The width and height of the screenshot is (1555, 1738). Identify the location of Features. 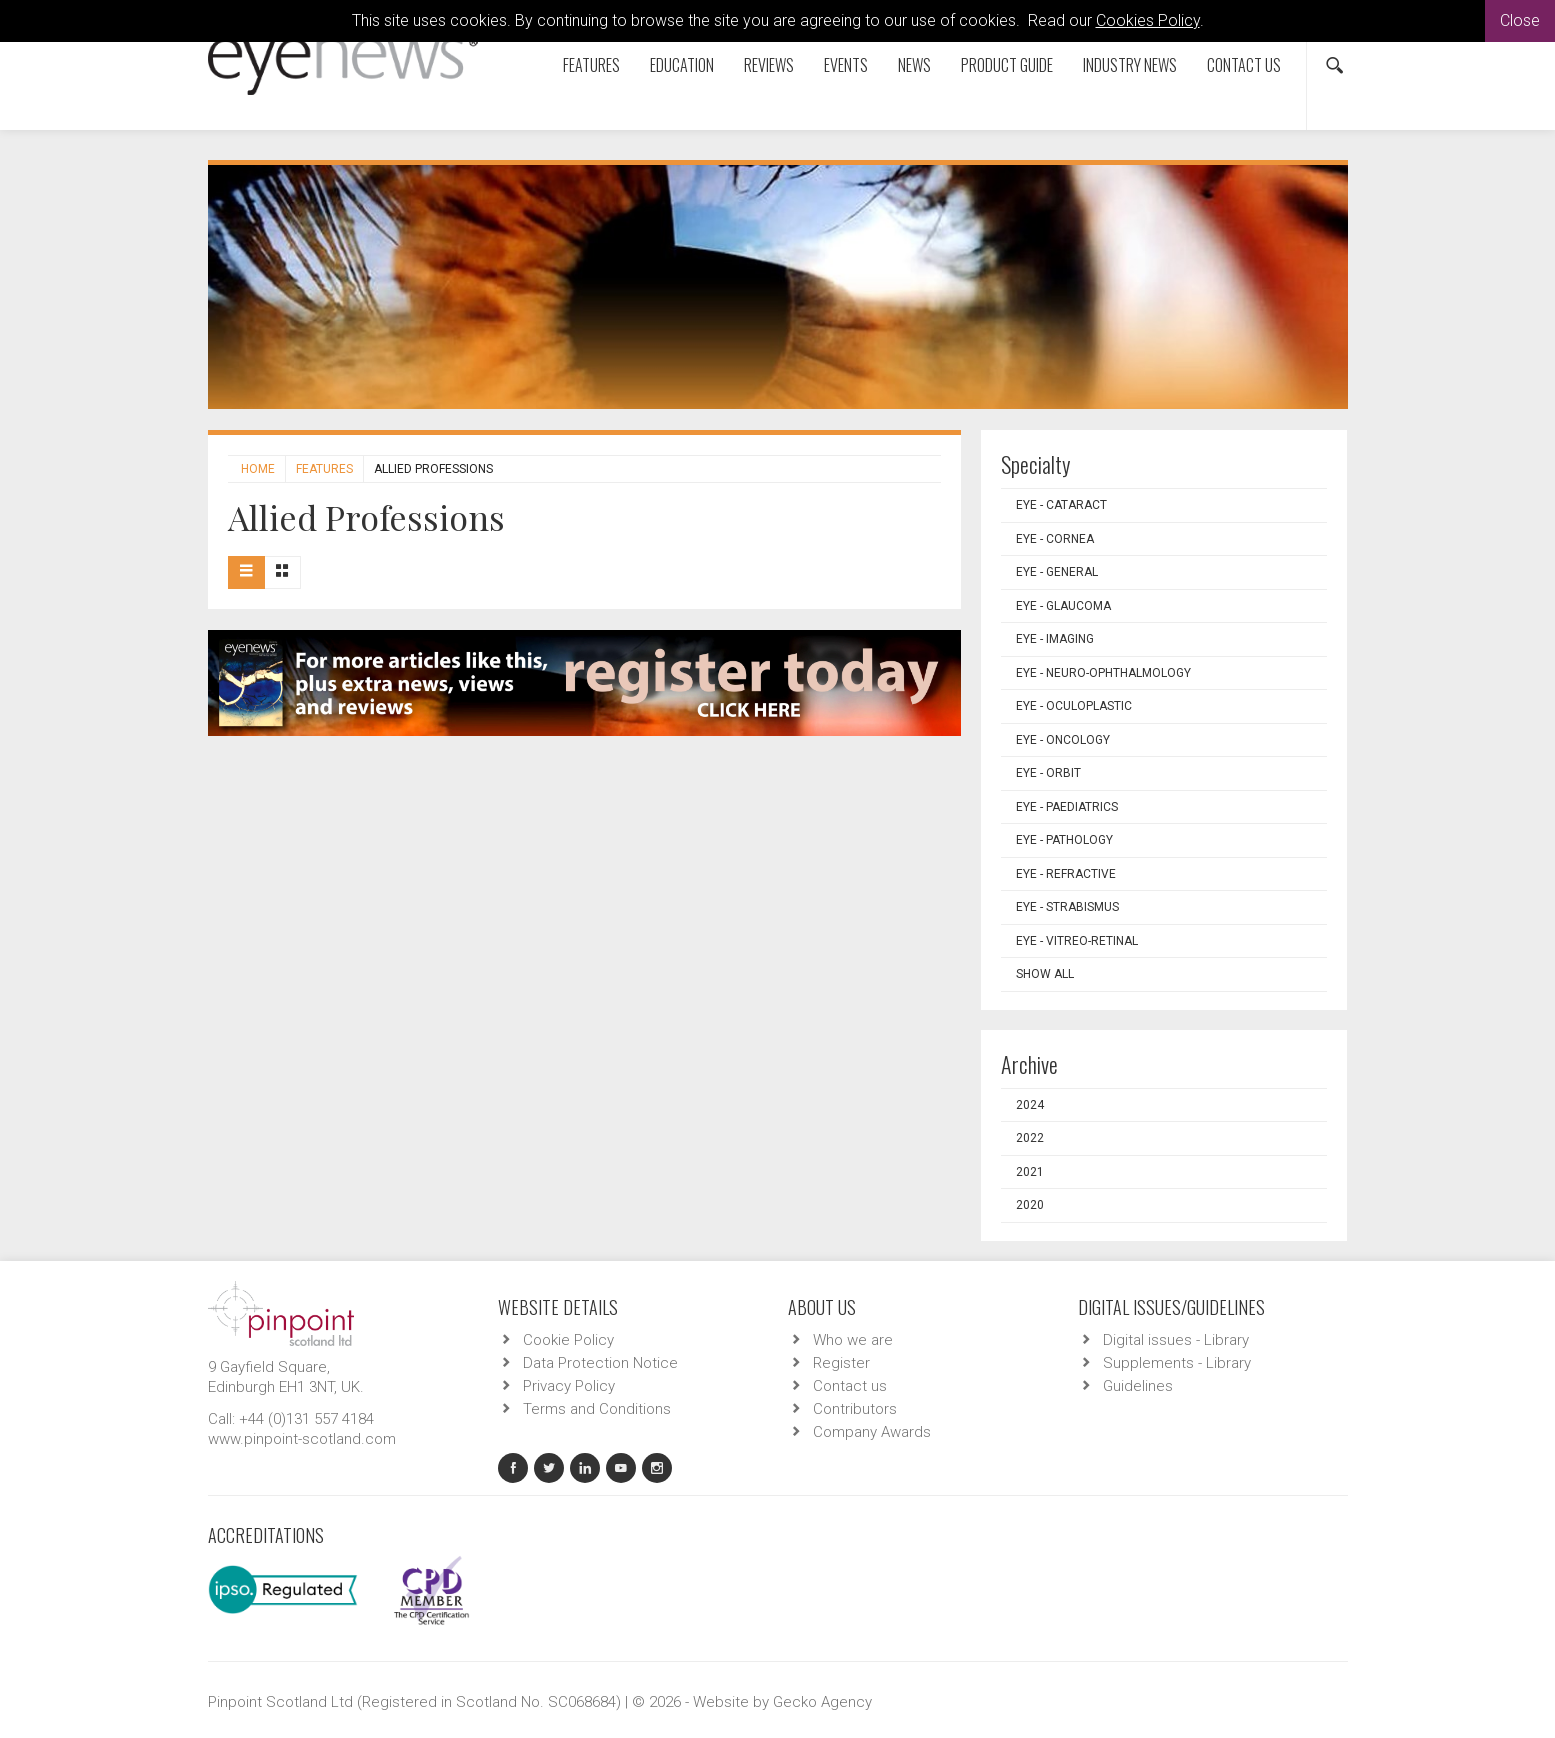
(591, 65).